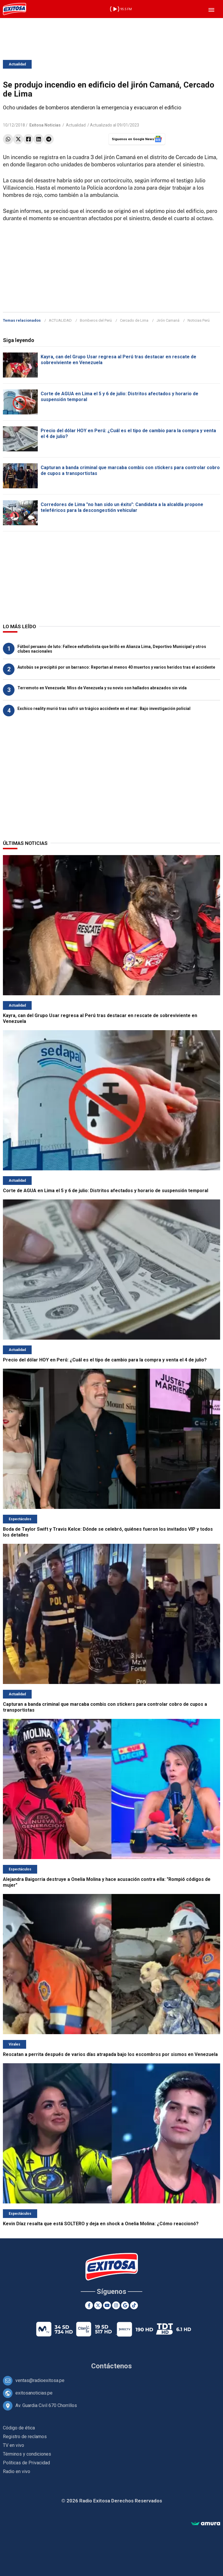 The image size is (223, 2576). I want to click on Rescatan a perrita después de varios días atrapada bajo los escombros por sismos en Venezuela, so click(110, 2054).